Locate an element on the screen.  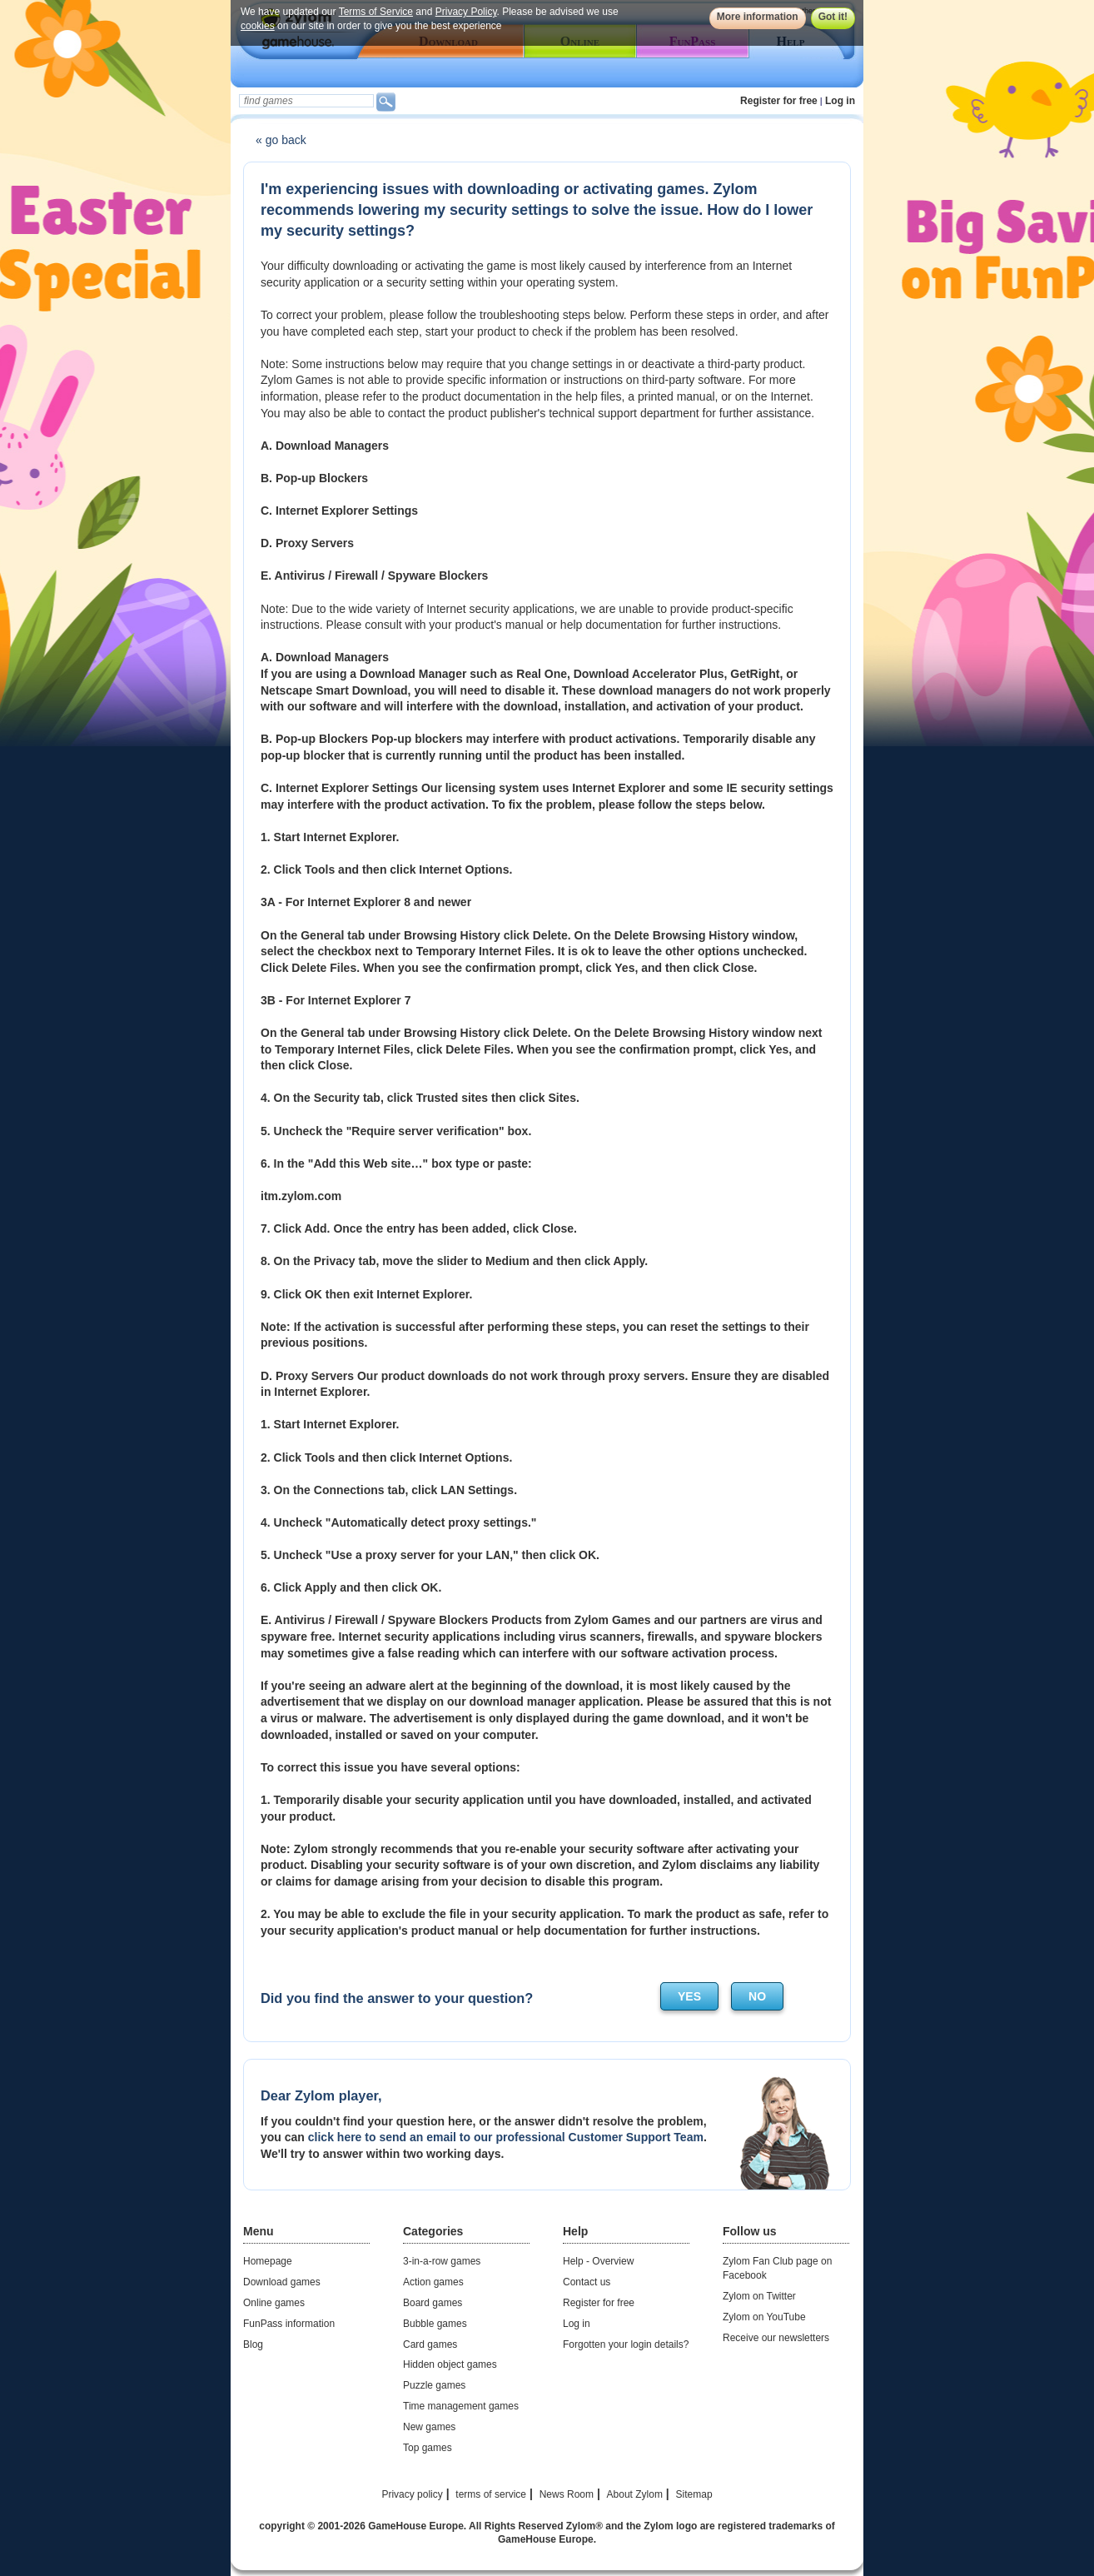
3-in-a-row games is located at coordinates (441, 2261).